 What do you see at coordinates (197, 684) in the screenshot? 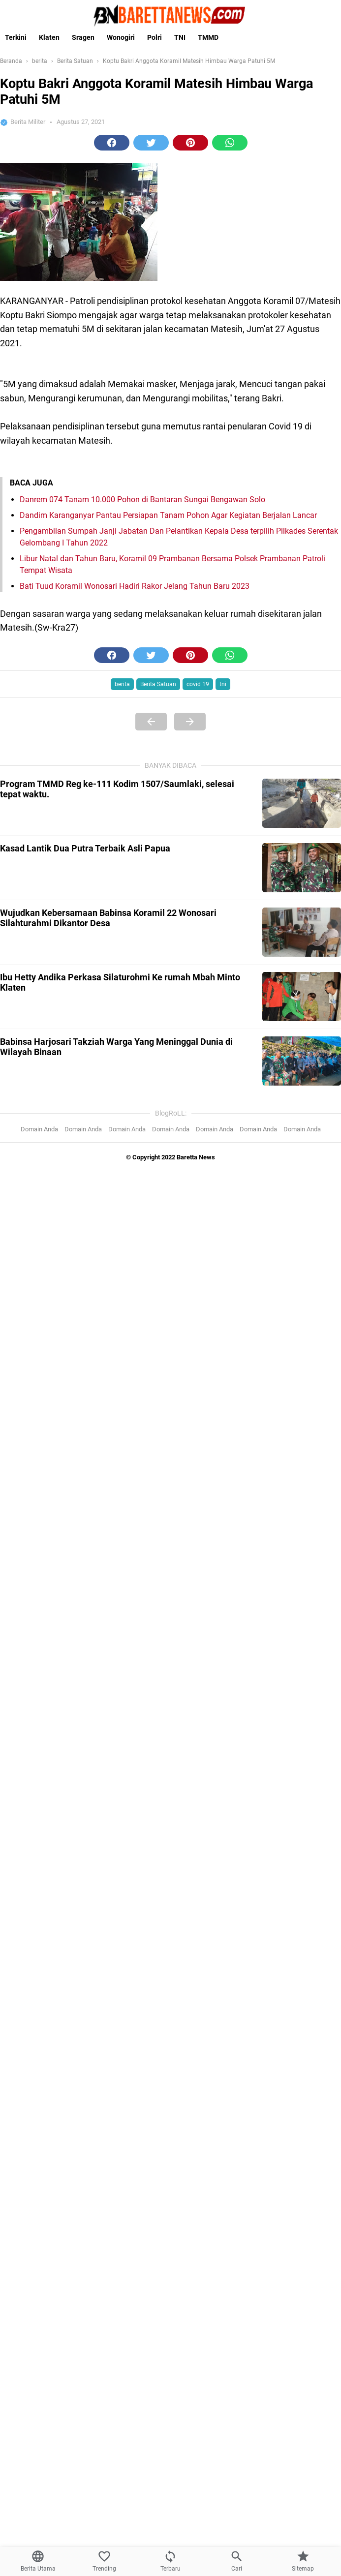
I see `covid 19` at bounding box center [197, 684].